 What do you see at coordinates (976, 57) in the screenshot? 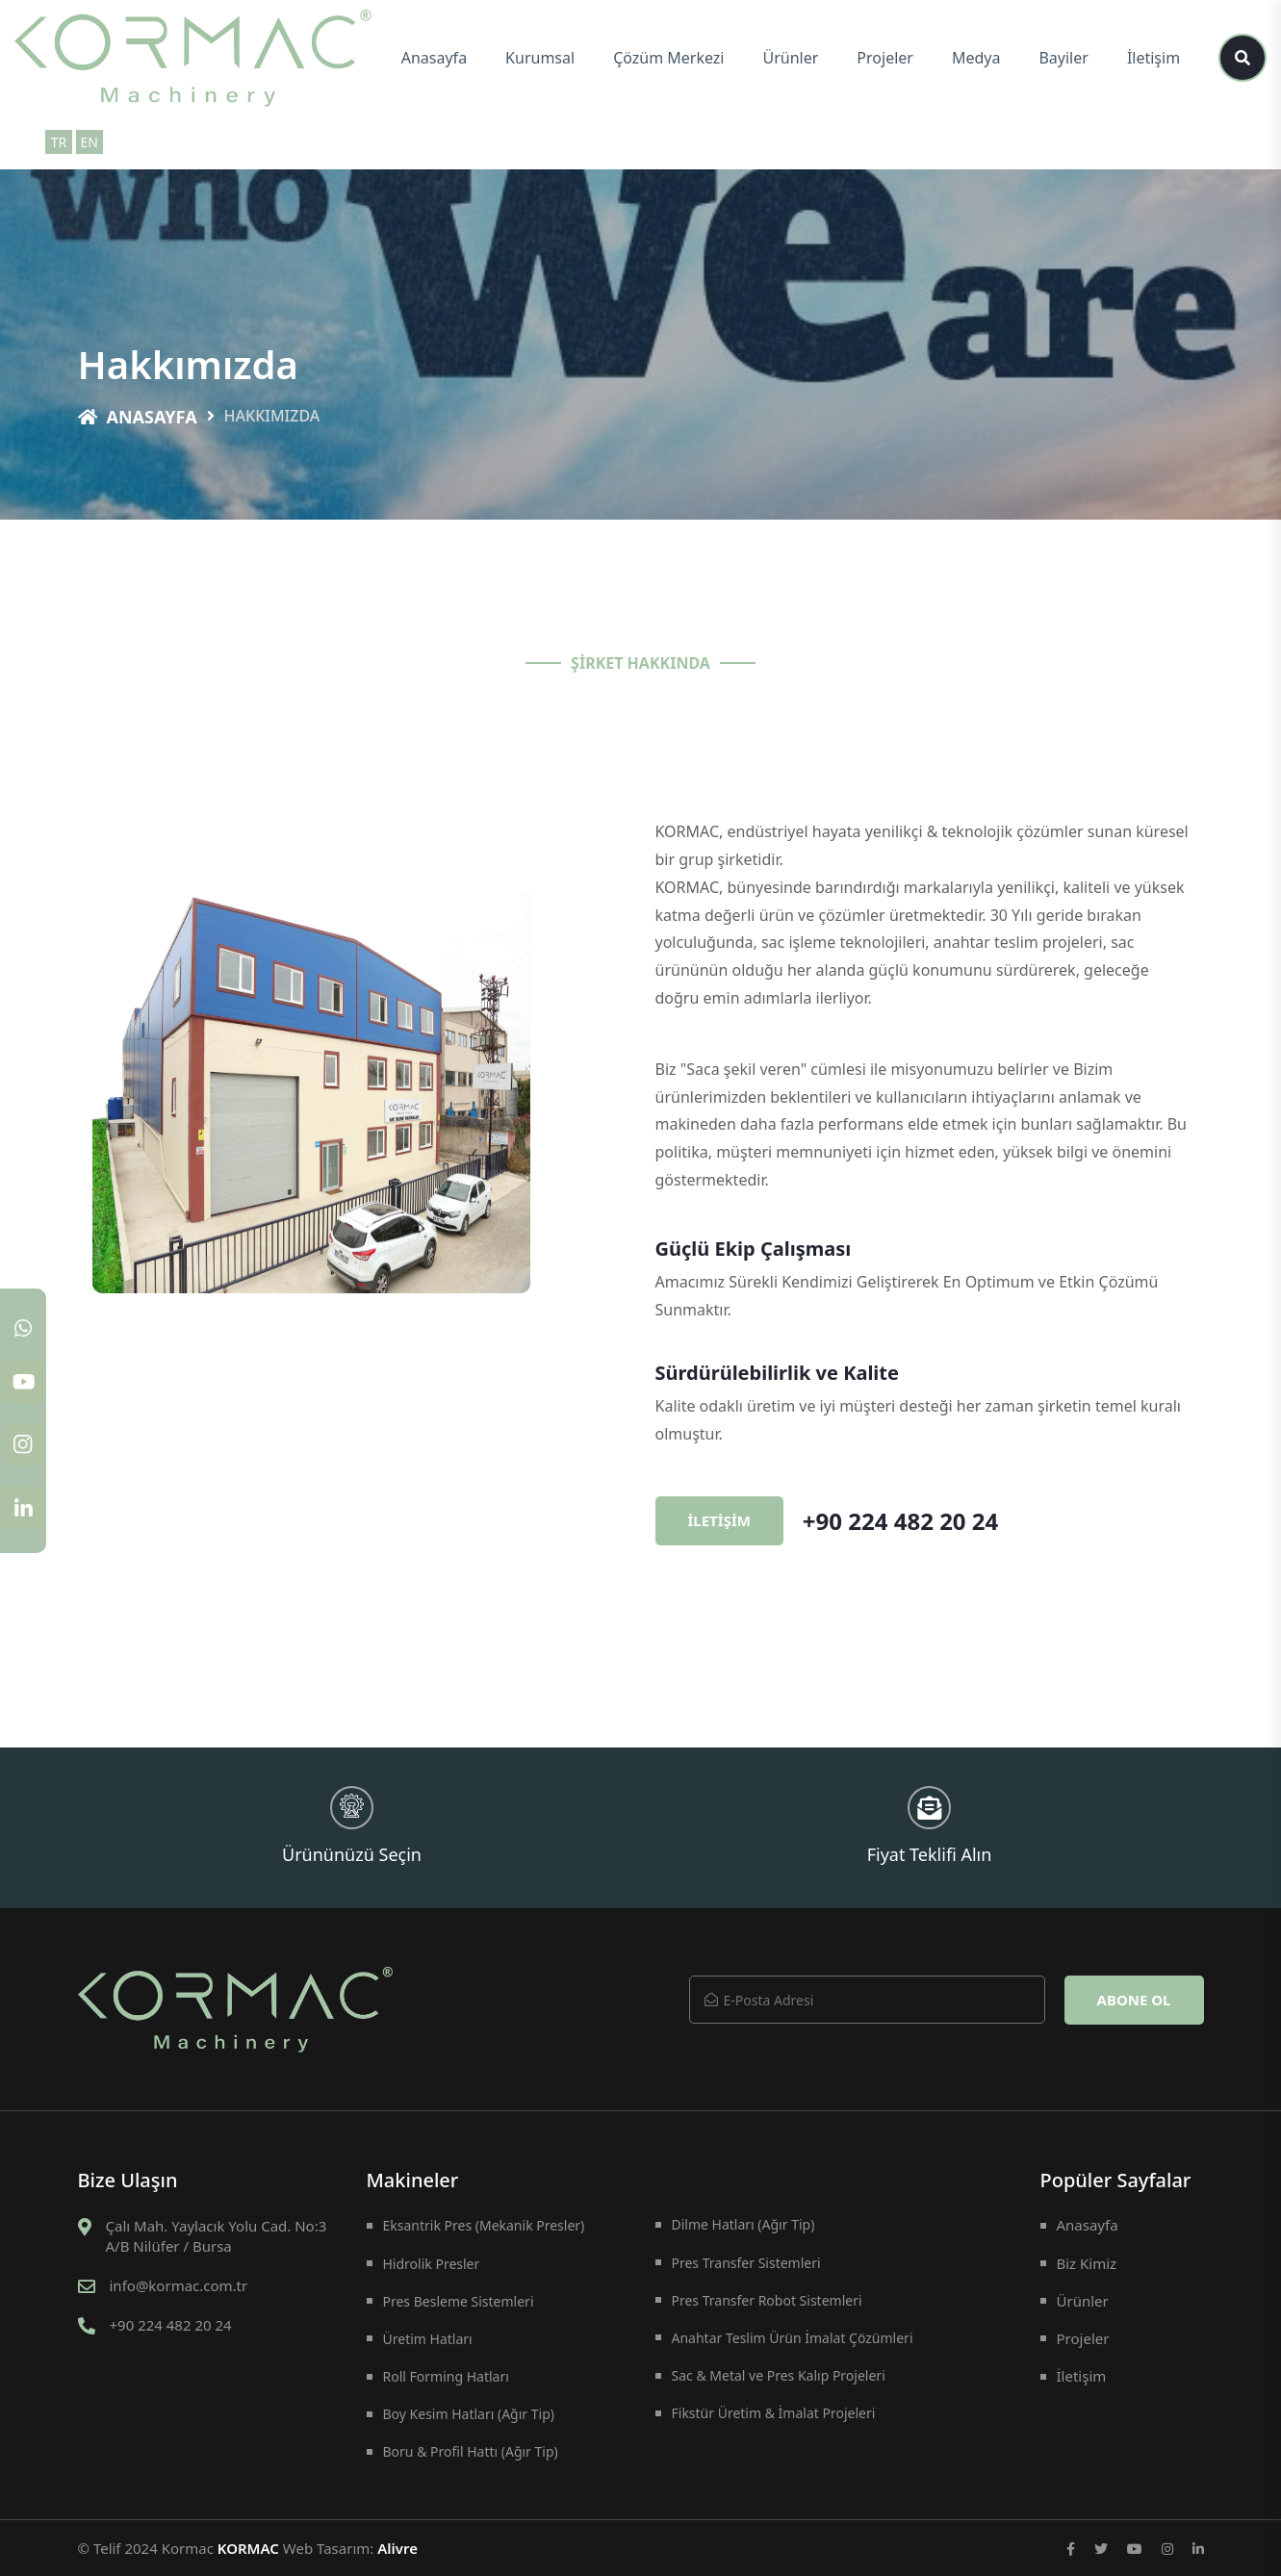
I see `Medya` at bounding box center [976, 57].